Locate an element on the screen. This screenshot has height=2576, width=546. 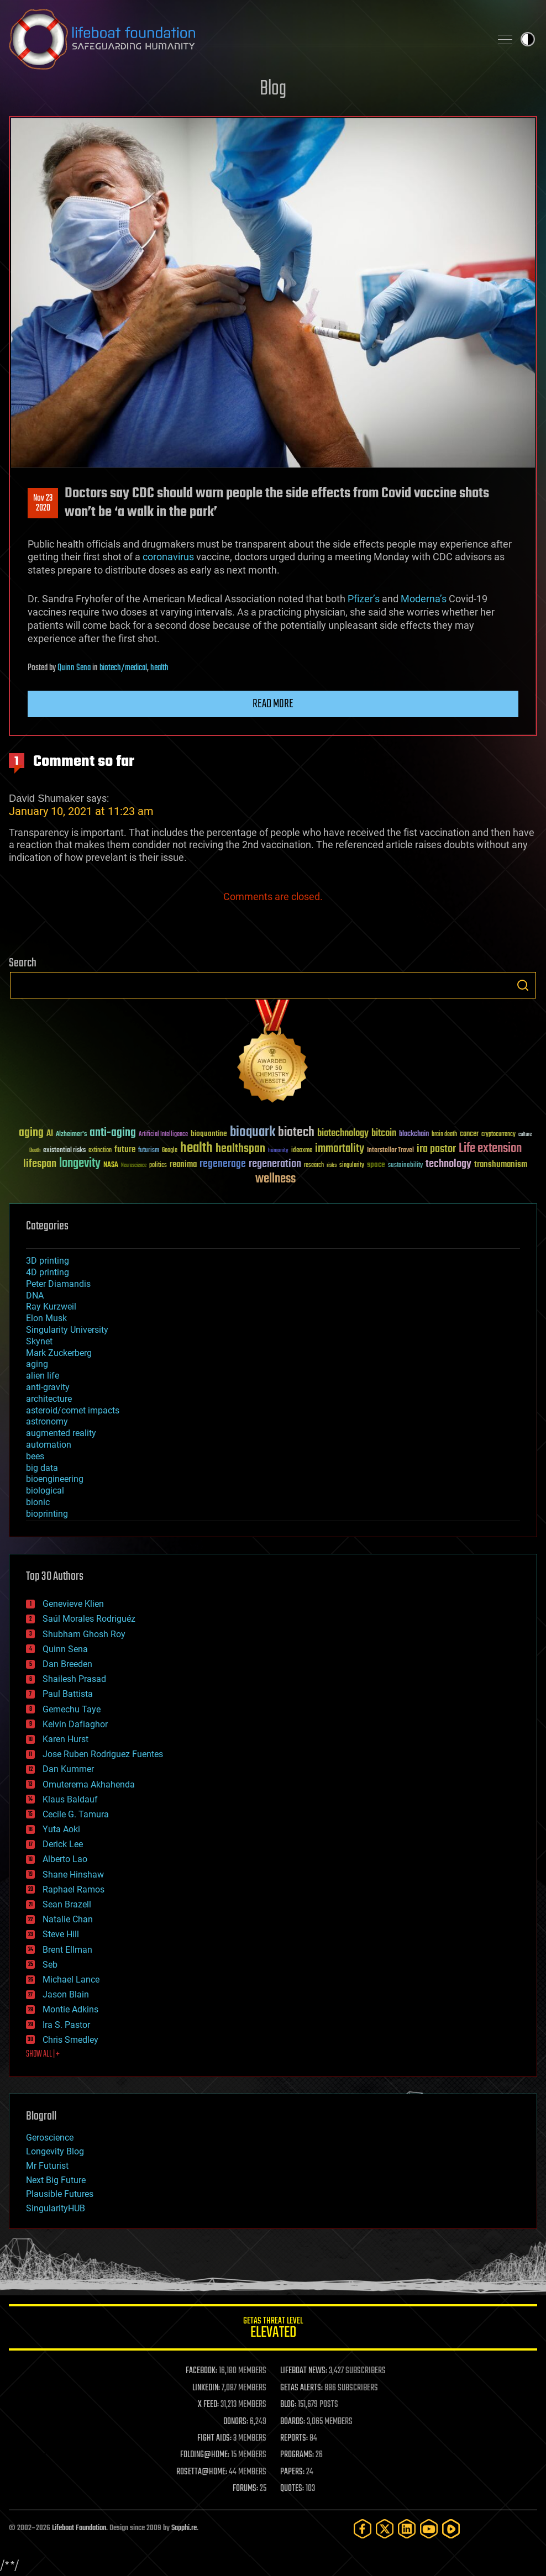
ROSETTA@HOME: is located at coordinates (201, 2472).